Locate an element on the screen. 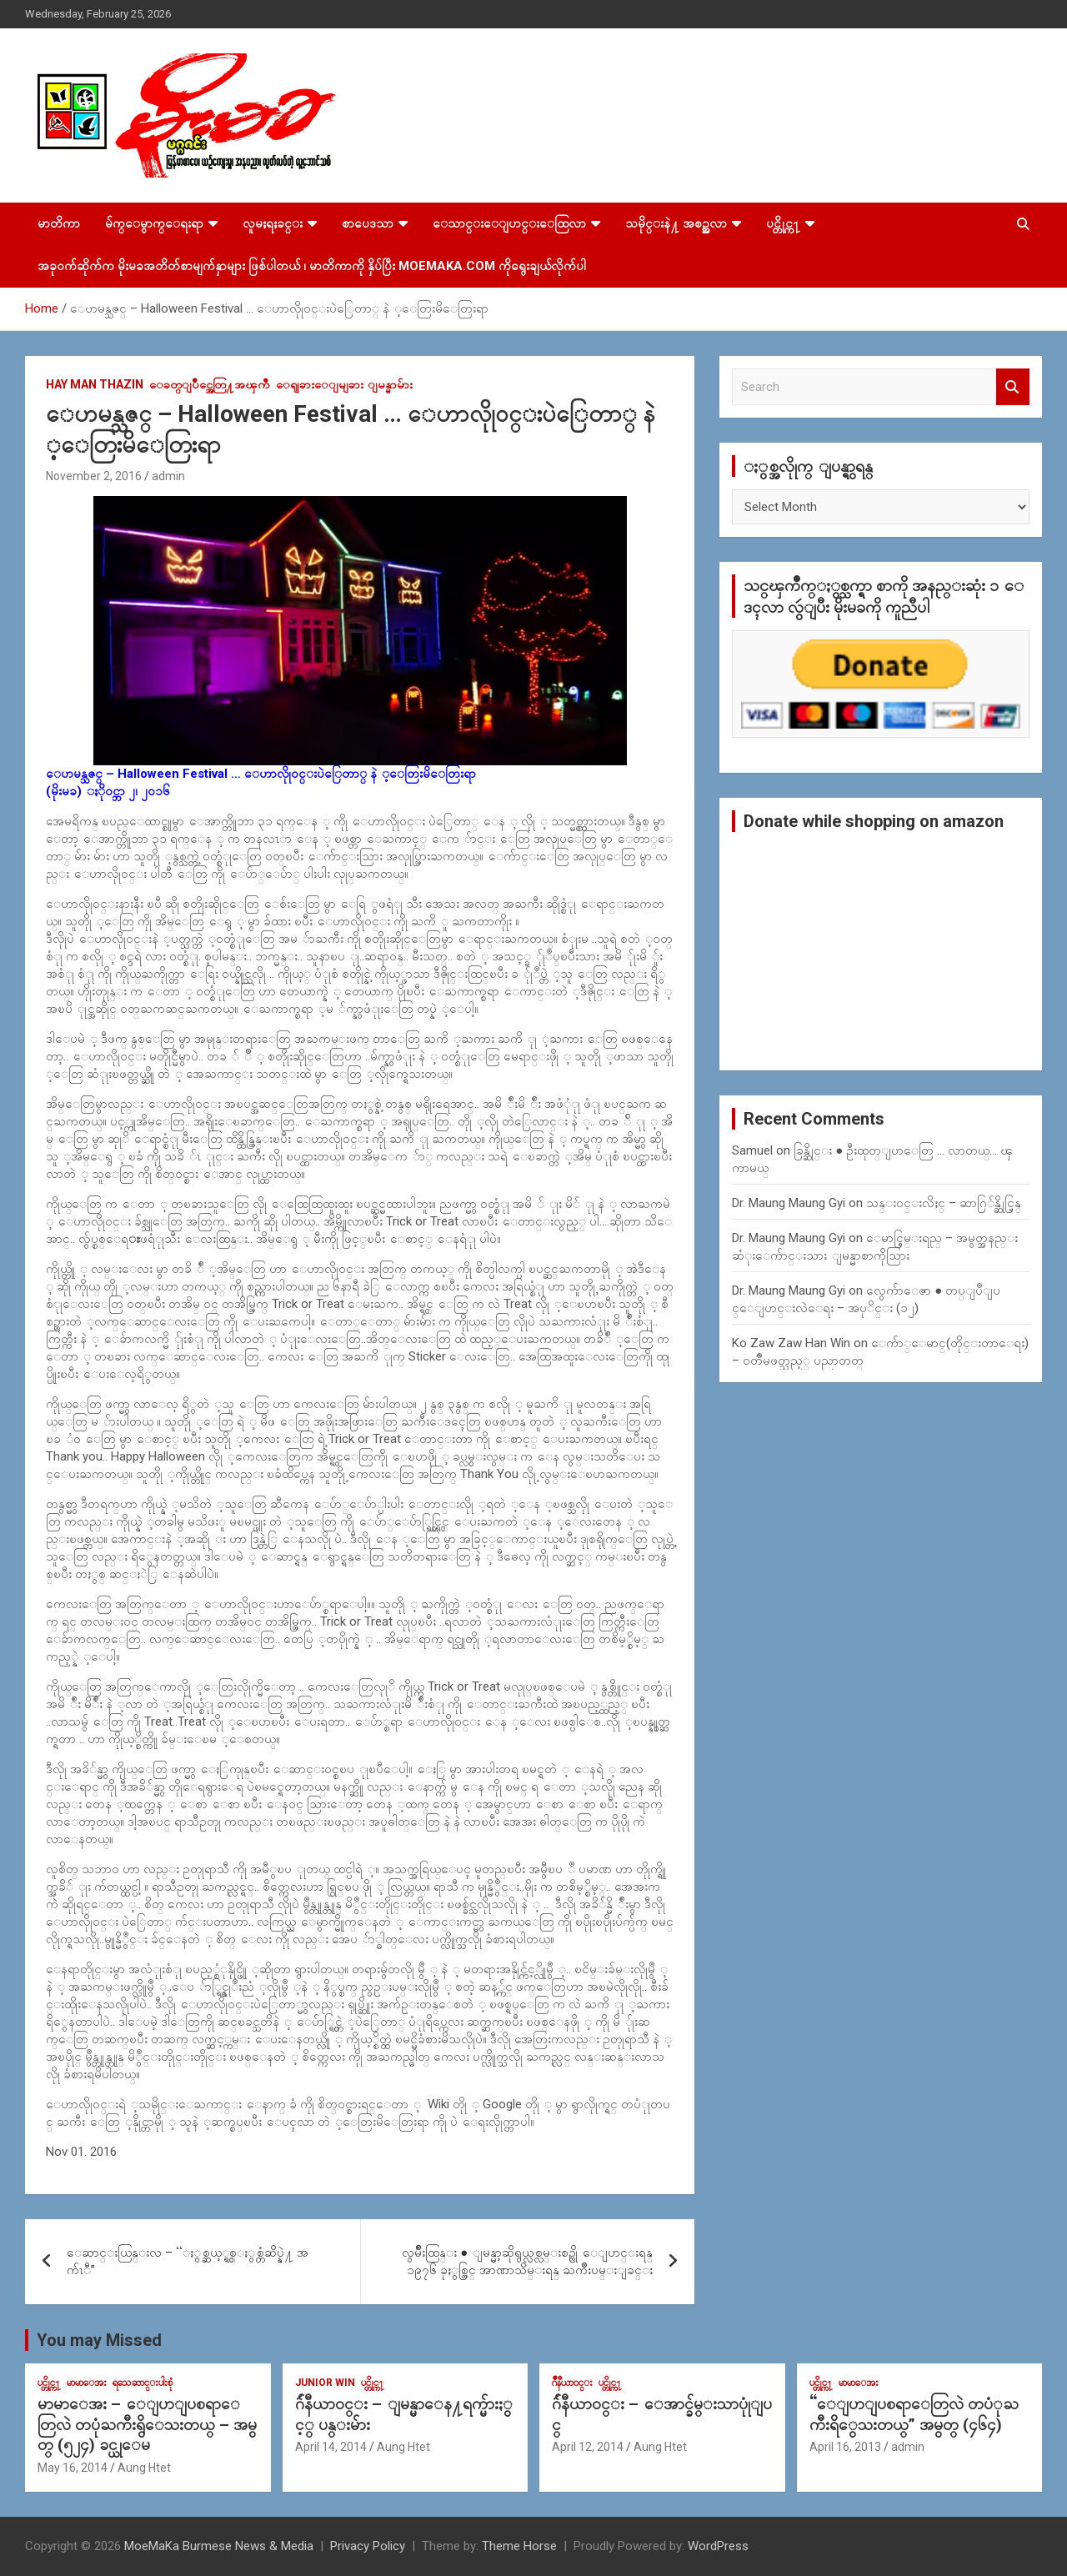 Image resolution: width=1067 pixels, height=2576 pixels. April 16, 2013 is located at coordinates (845, 2446).